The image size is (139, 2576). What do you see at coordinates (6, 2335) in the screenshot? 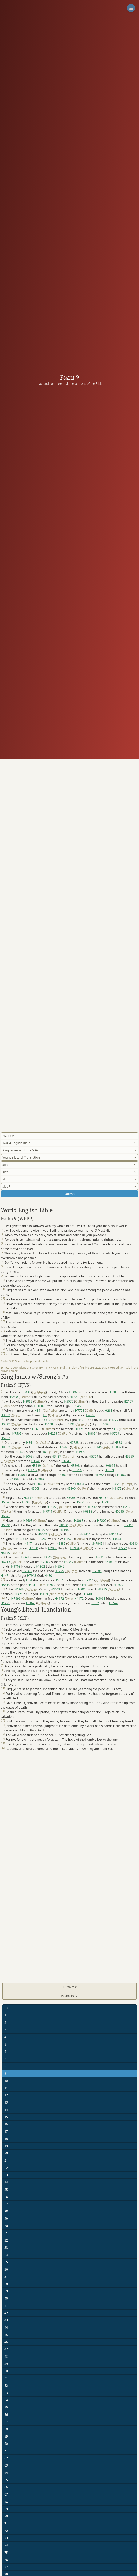
I see `45` at bounding box center [6, 2335].